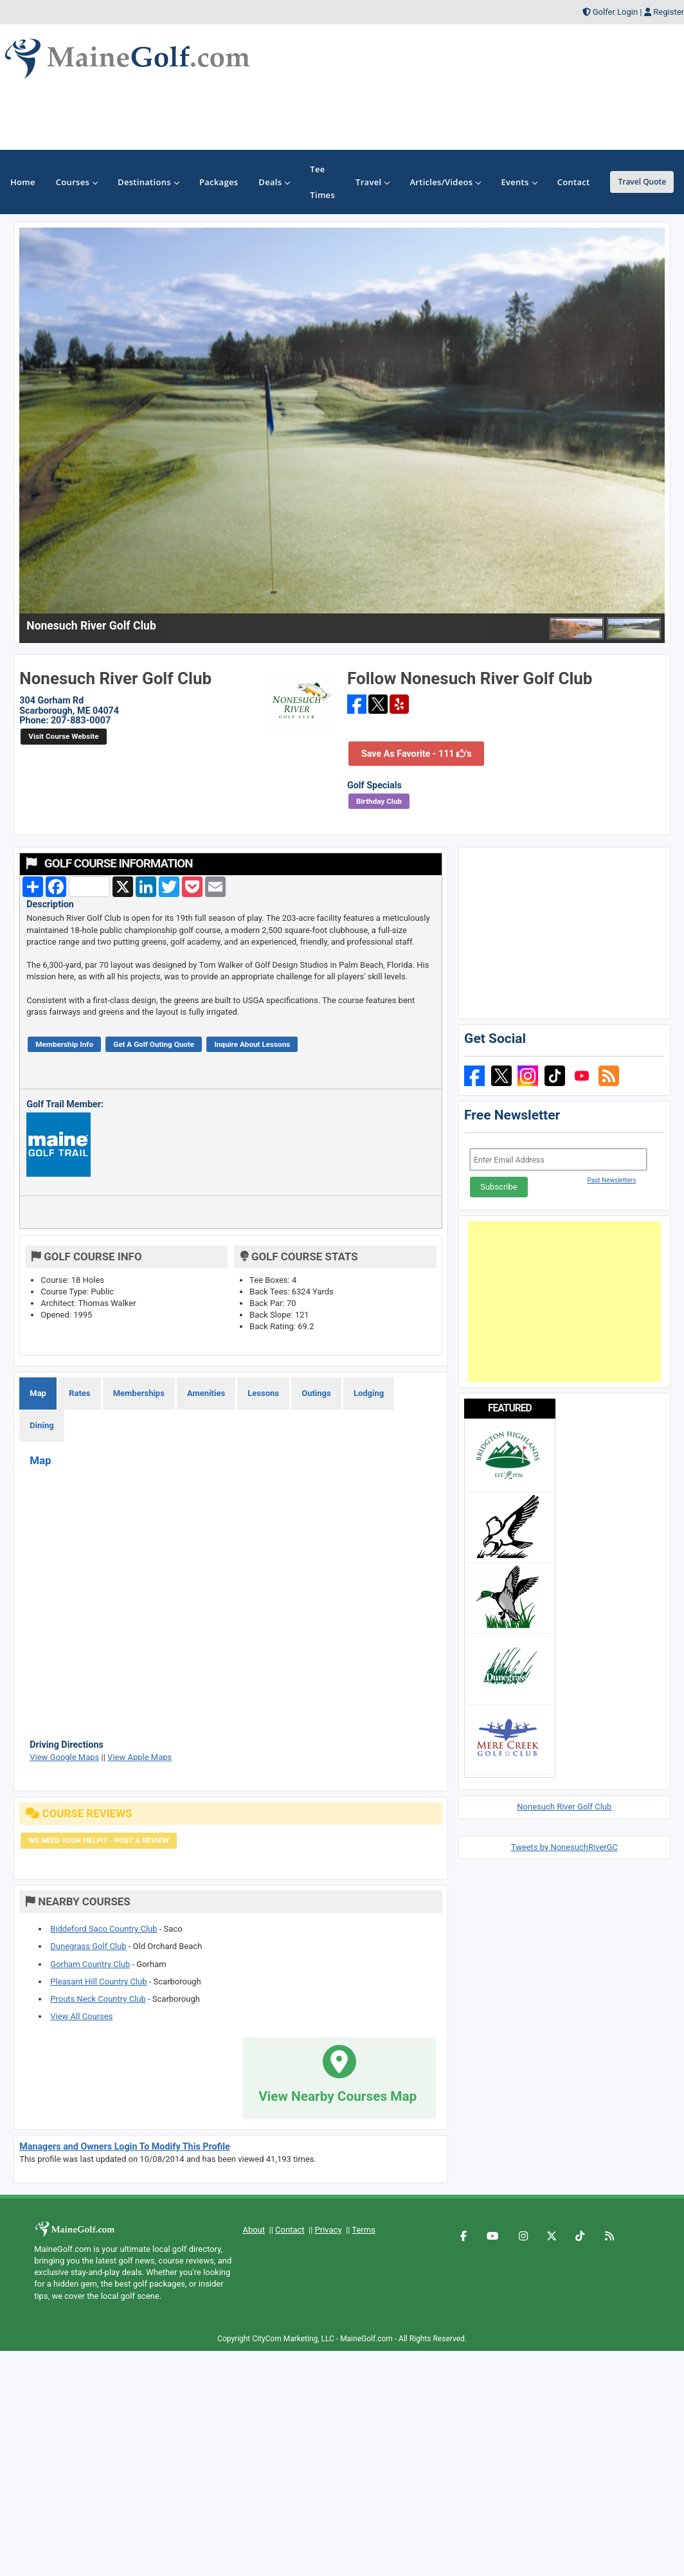 This screenshot has height=2576, width=684. Describe the element at coordinates (98, 1981) in the screenshot. I see `Pleasant Hill Country Club` at that location.